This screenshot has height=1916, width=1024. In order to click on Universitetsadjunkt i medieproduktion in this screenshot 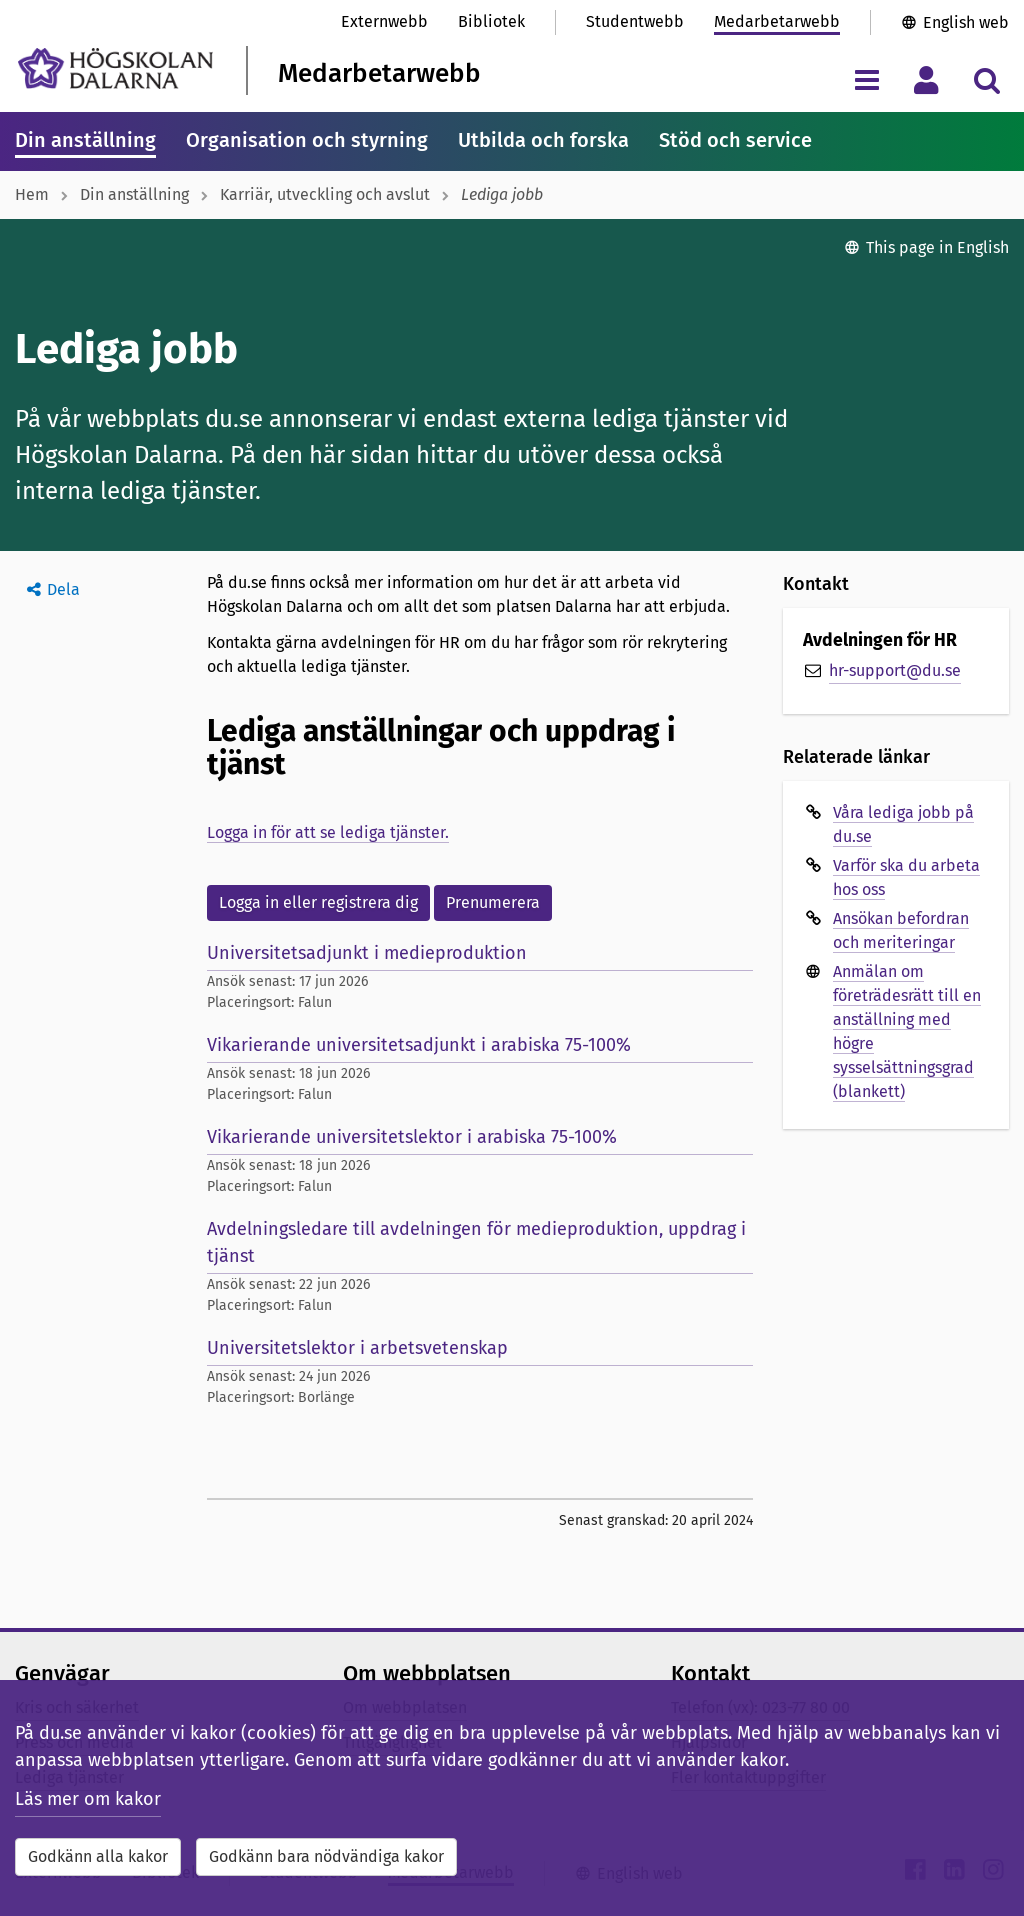, I will do `click(367, 953)`.